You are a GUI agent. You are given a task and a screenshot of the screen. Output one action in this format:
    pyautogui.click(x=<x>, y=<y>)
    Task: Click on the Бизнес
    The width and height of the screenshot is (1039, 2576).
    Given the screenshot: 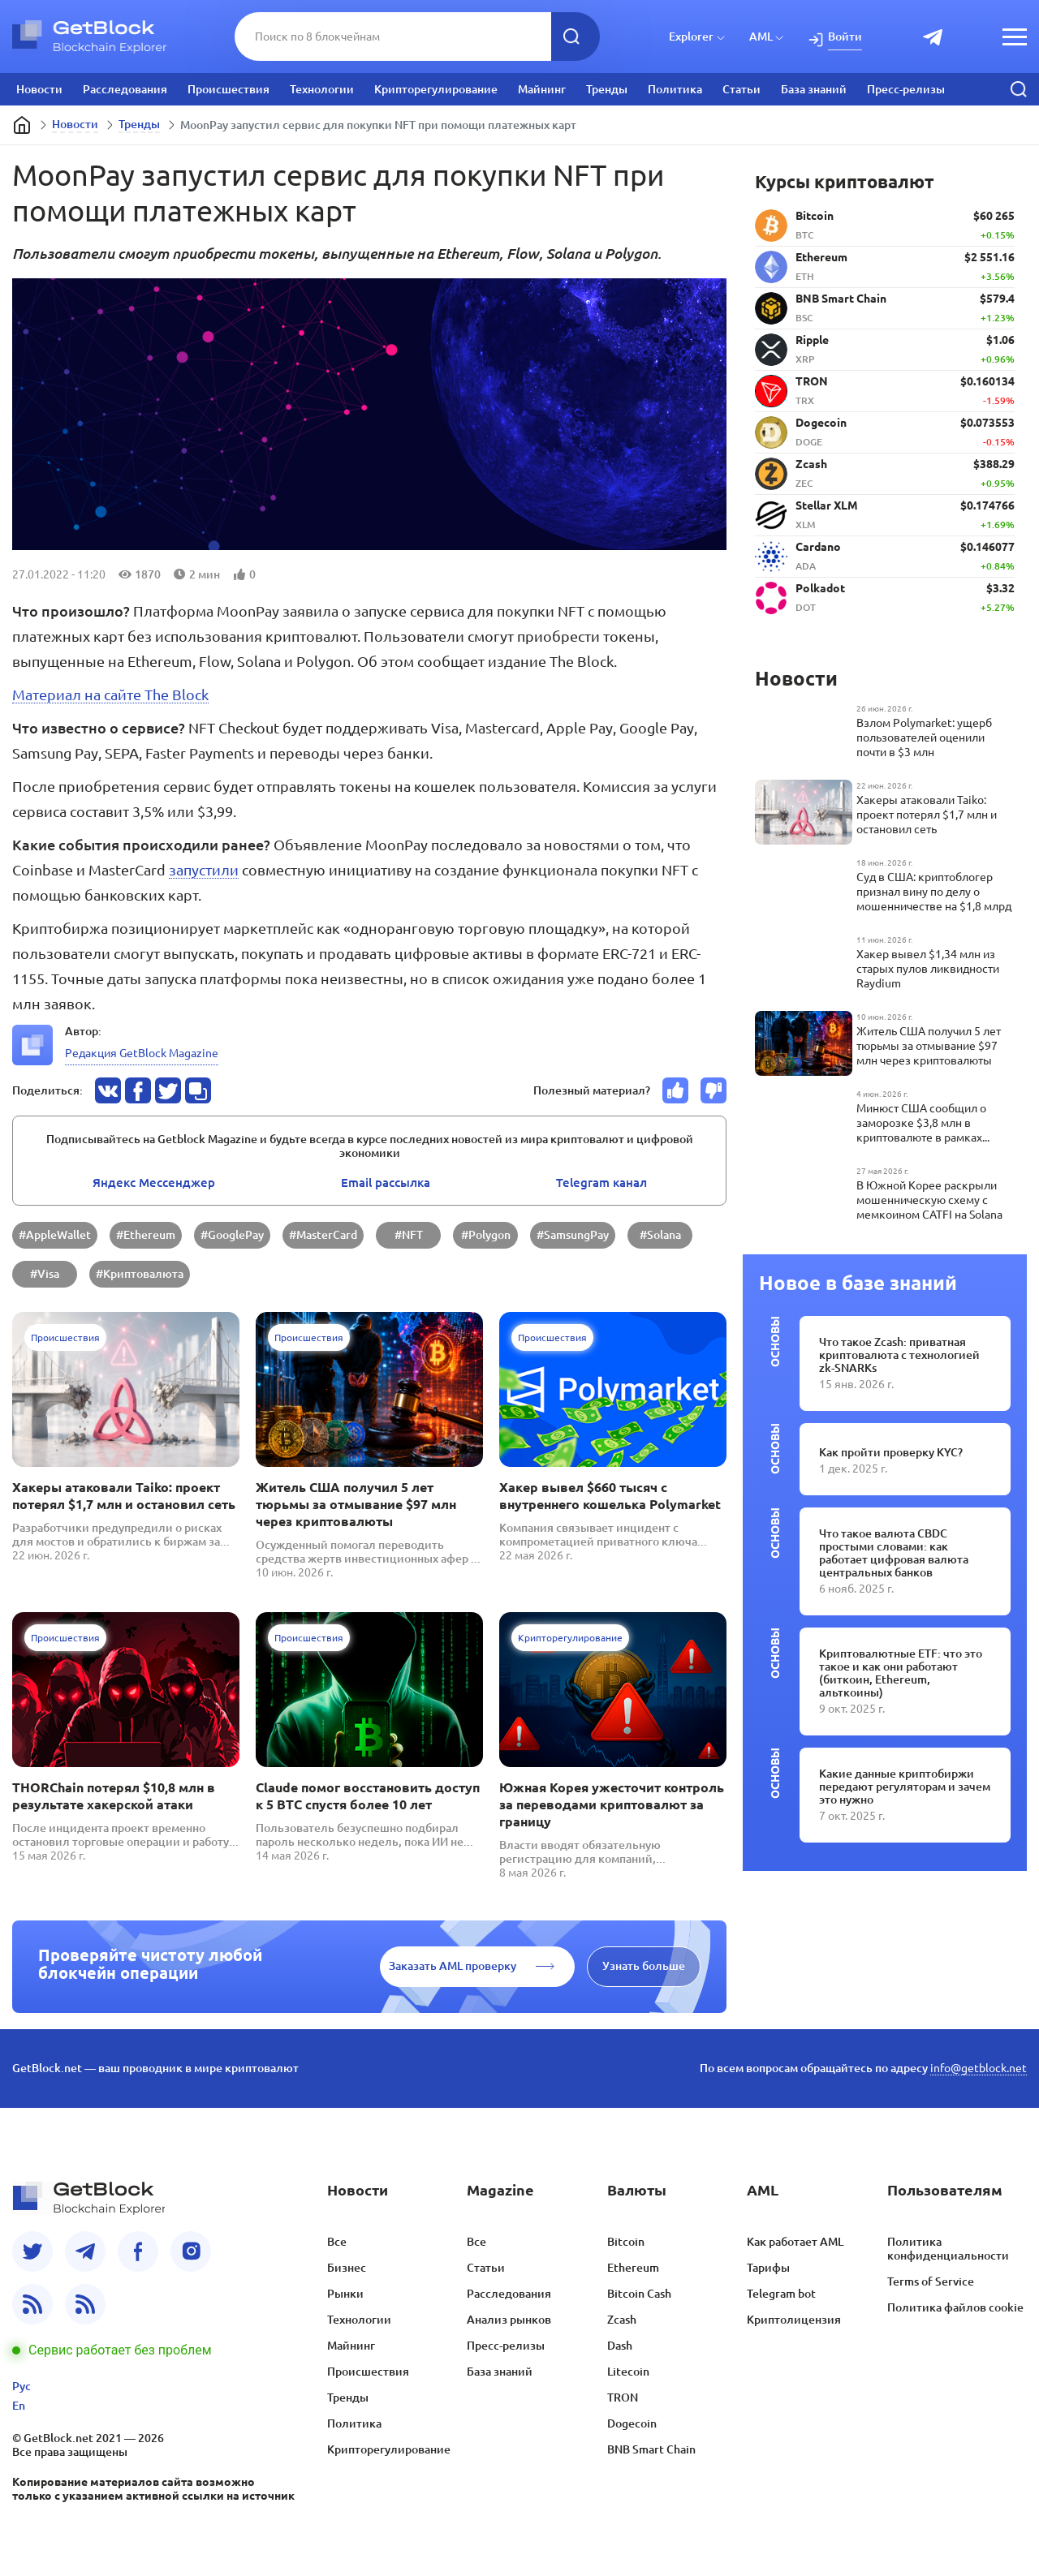 What is the action you would take?
    pyautogui.click(x=346, y=2267)
    